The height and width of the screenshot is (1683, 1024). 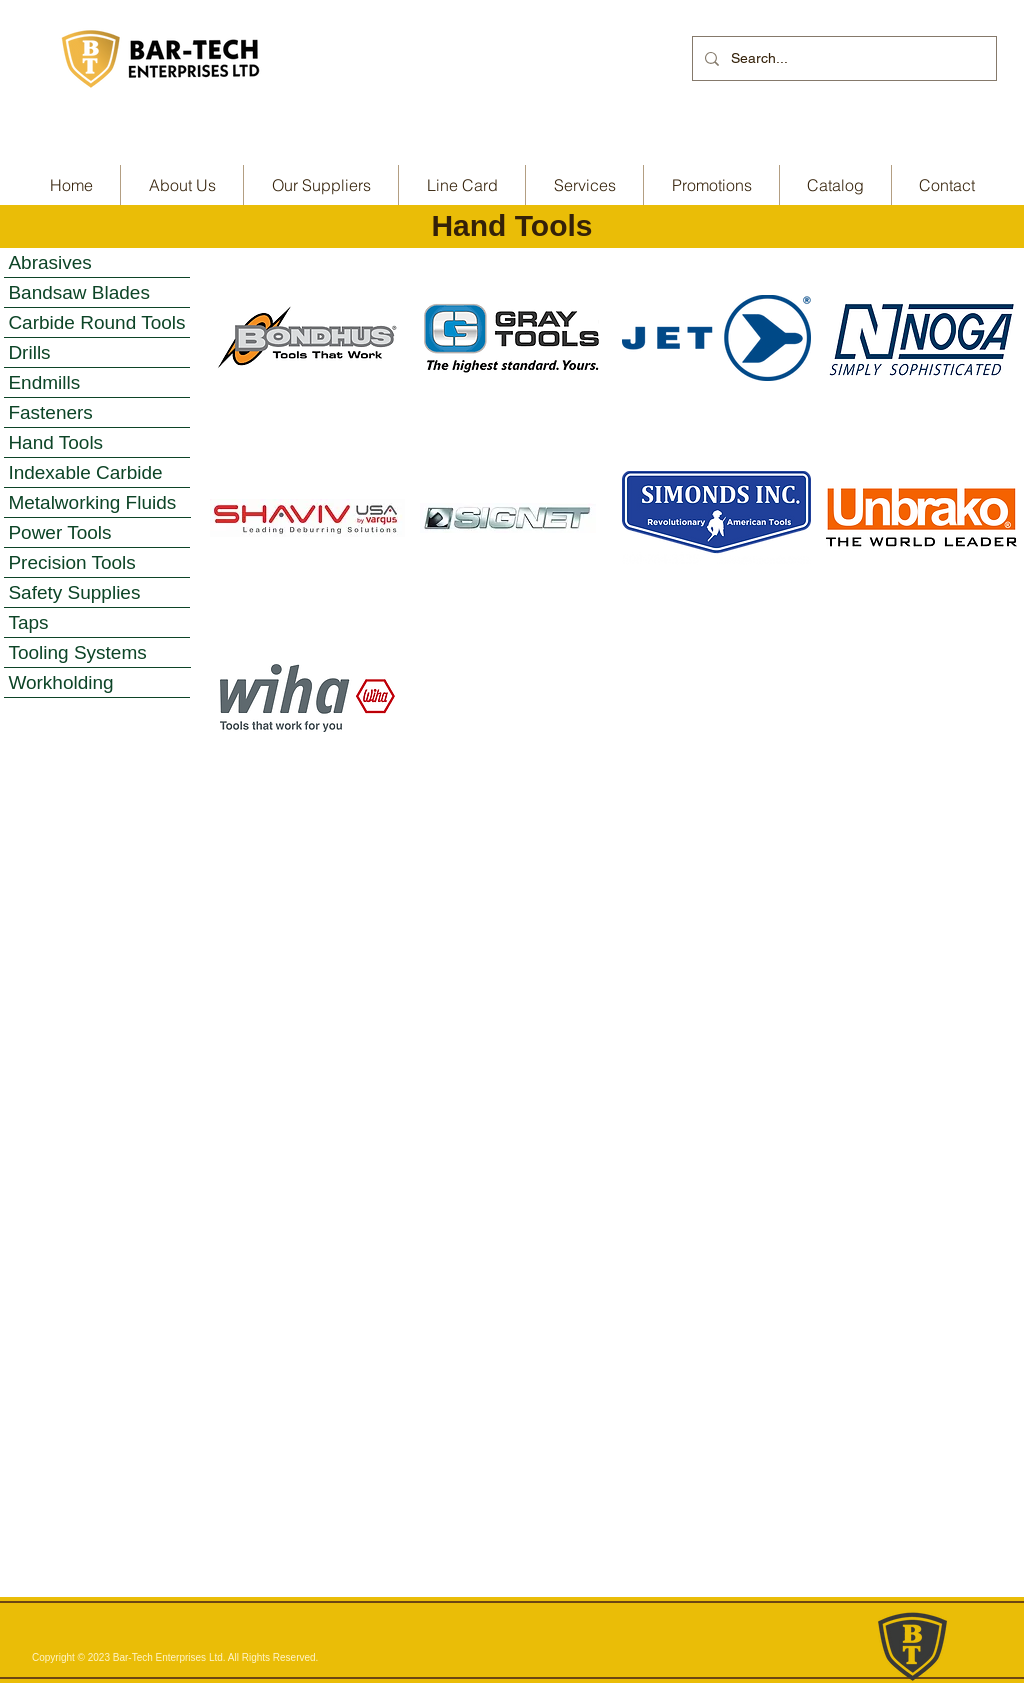 I want to click on [Endmills], so click(x=97, y=383).